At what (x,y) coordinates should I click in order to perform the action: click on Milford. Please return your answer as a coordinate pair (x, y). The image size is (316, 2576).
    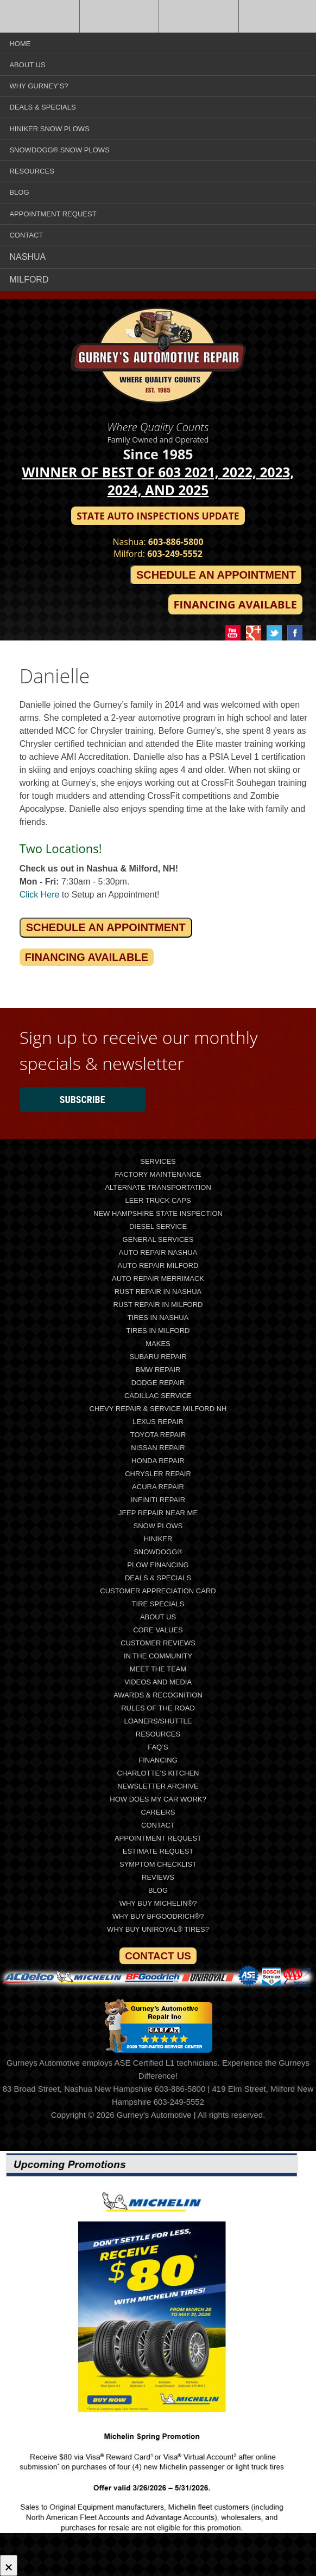
    Looking at the image, I should click on (28, 279).